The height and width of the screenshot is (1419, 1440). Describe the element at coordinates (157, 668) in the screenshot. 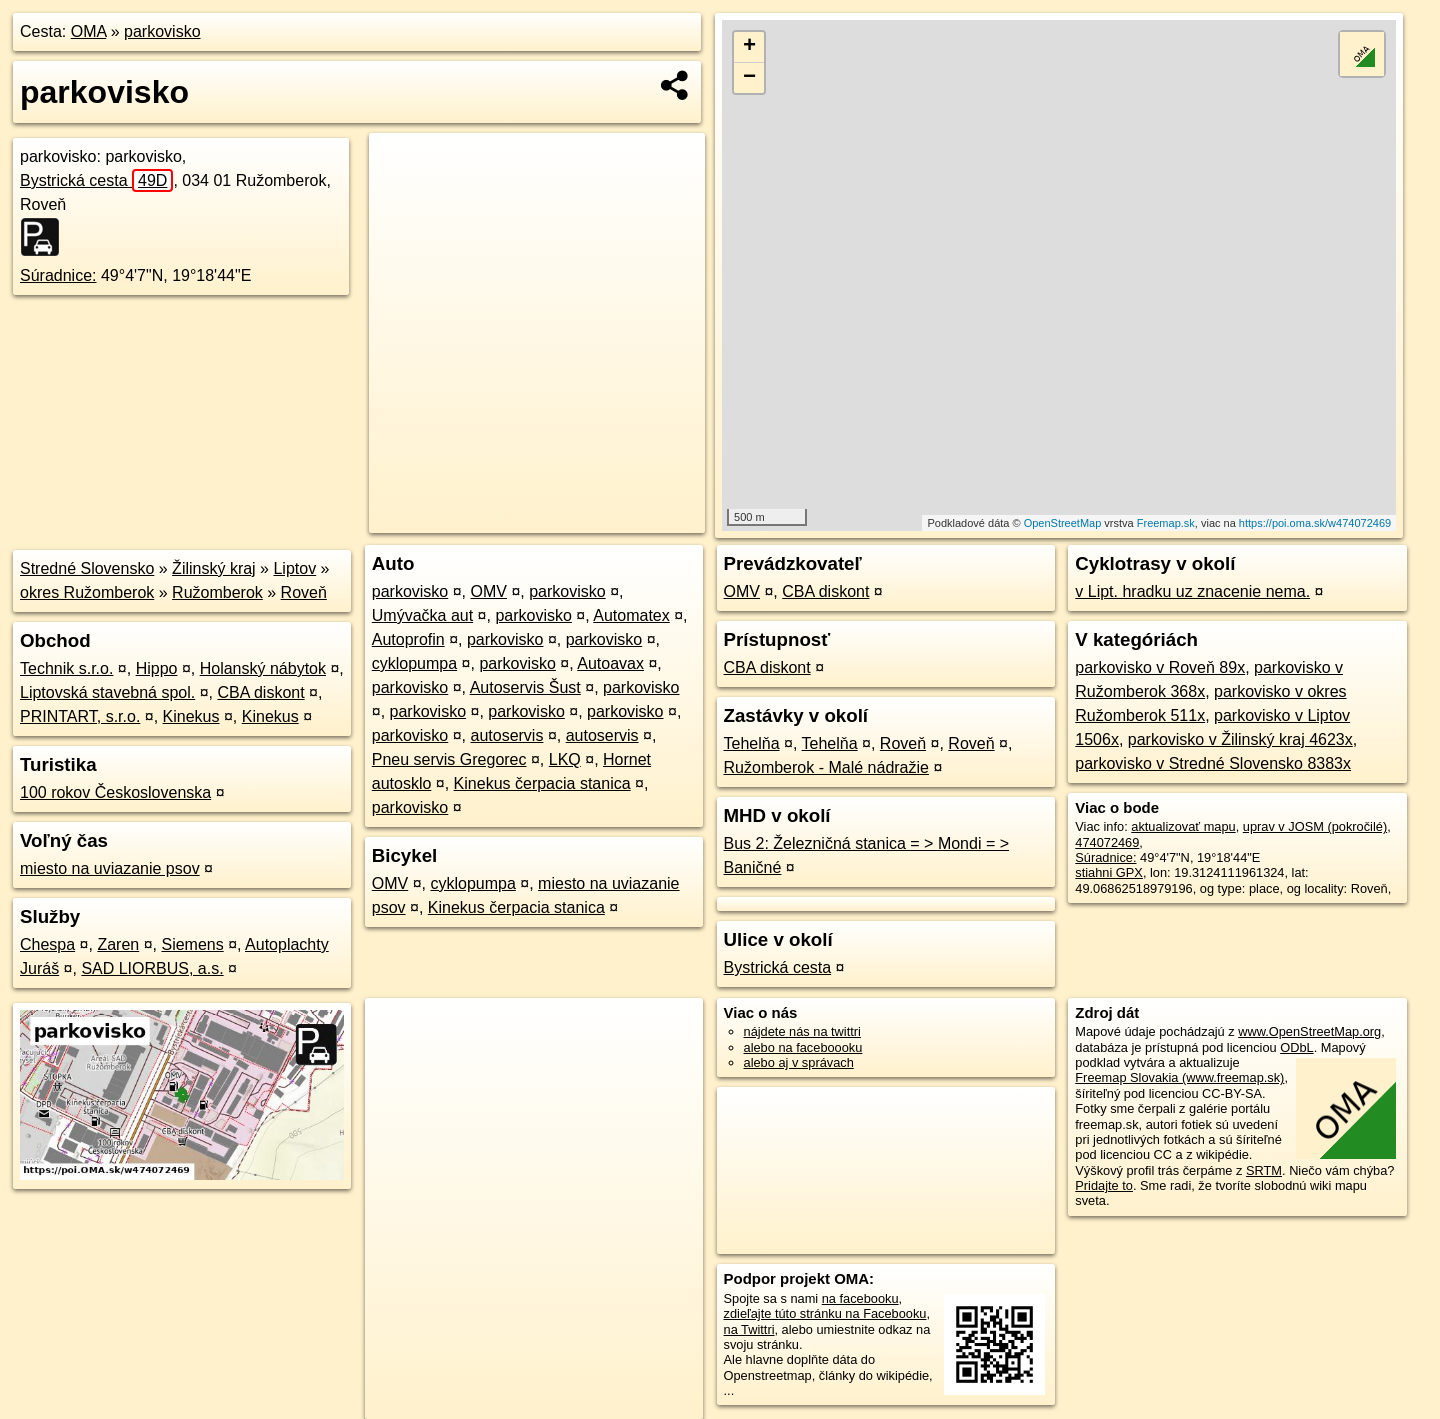

I see `Hippo` at that location.